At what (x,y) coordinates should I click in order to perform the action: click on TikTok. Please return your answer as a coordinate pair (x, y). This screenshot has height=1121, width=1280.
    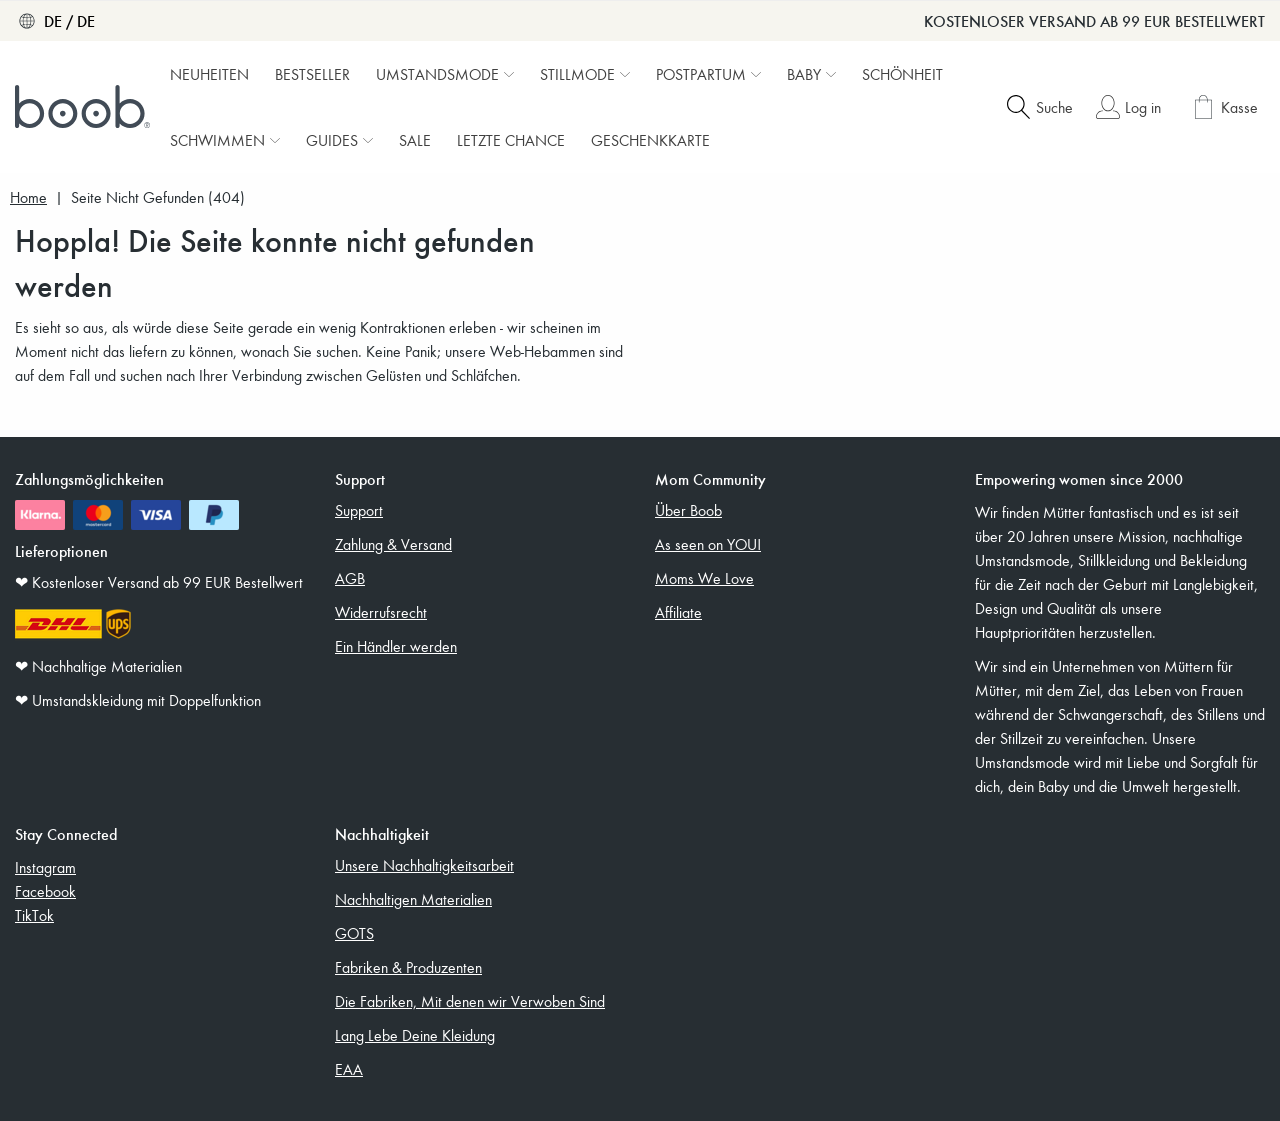
    Looking at the image, I should click on (34, 915).